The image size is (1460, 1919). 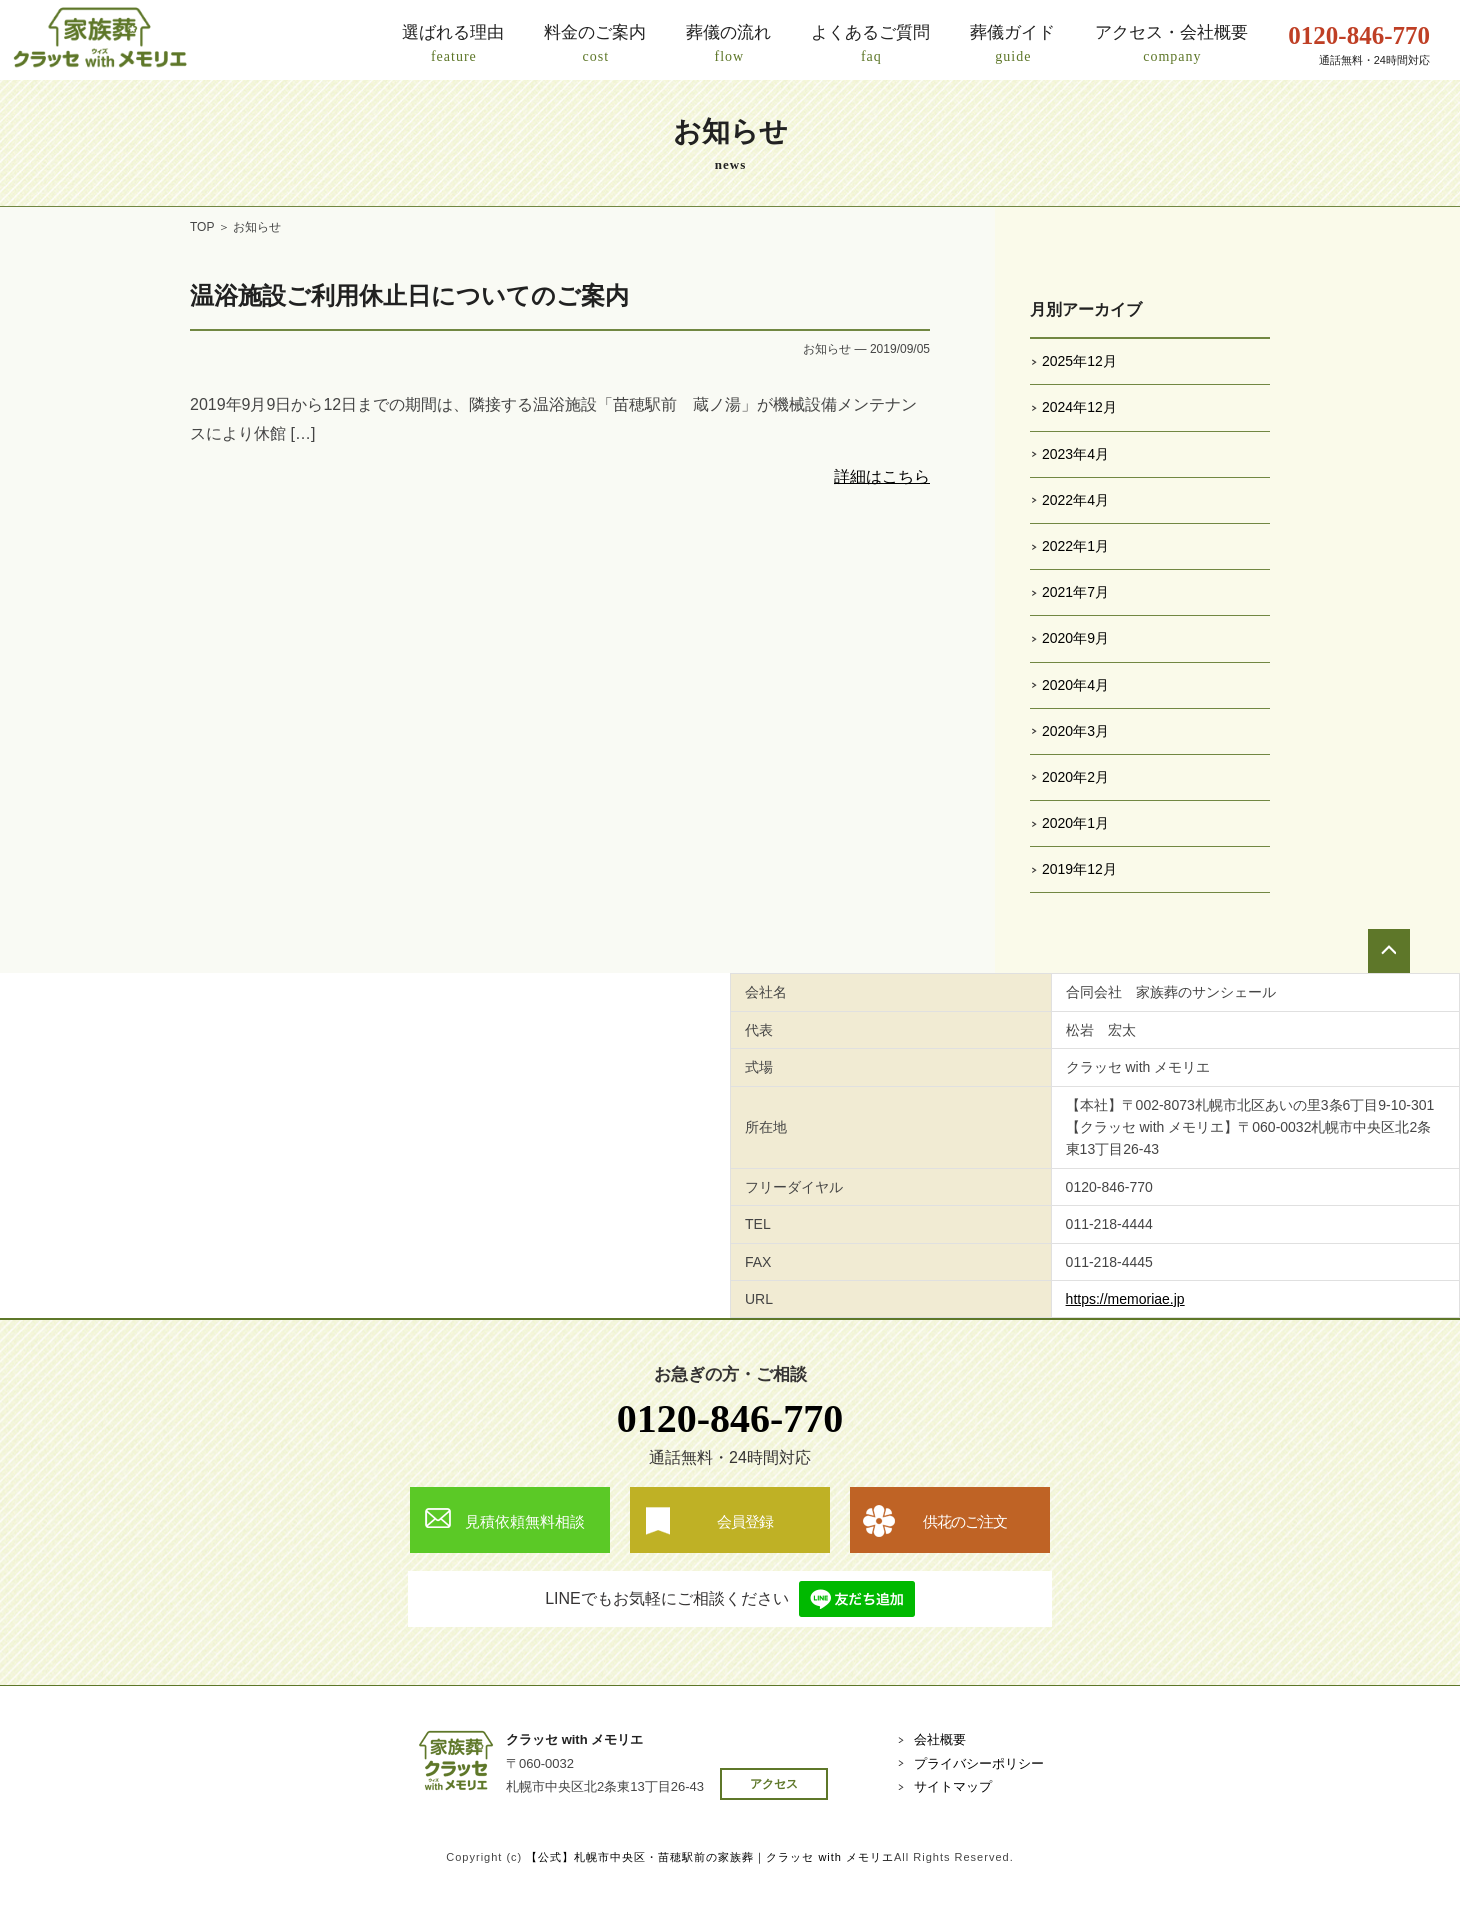 What do you see at coordinates (525, 1521) in the screenshot?
I see `見積依頼無料相談` at bounding box center [525, 1521].